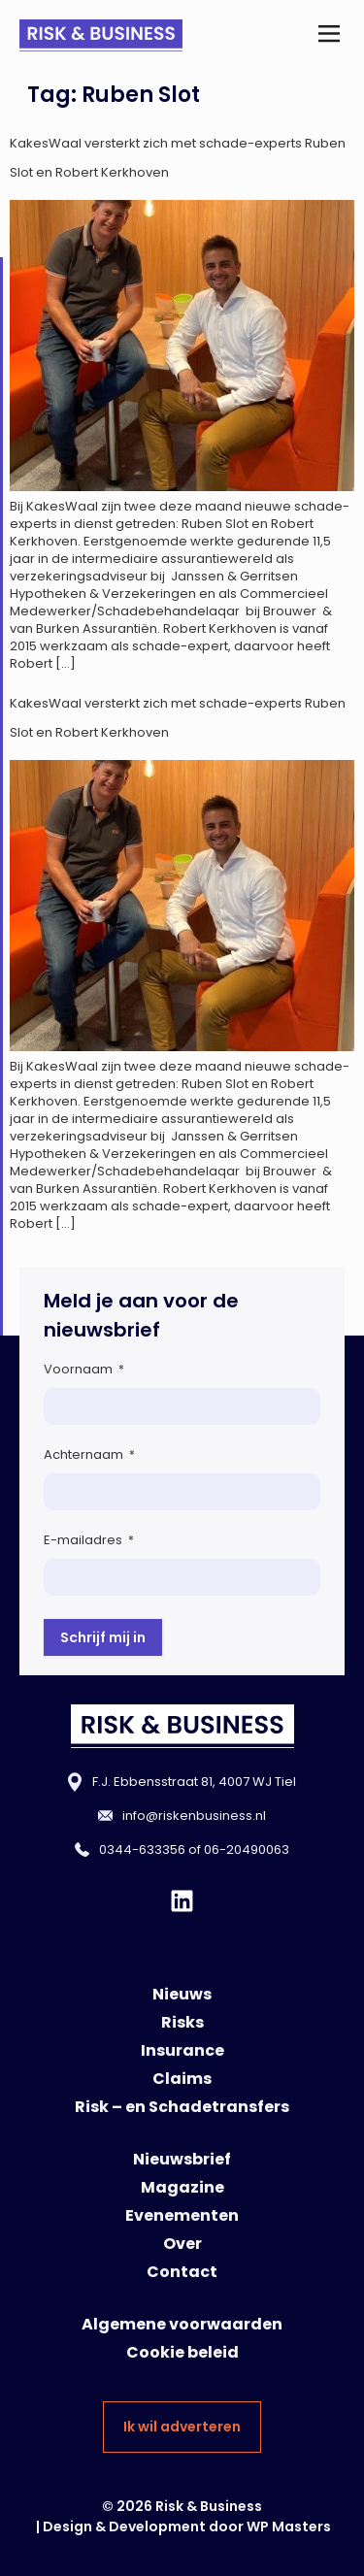 The height and width of the screenshot is (2576, 364). What do you see at coordinates (182, 1994) in the screenshot?
I see `Nieuws` at bounding box center [182, 1994].